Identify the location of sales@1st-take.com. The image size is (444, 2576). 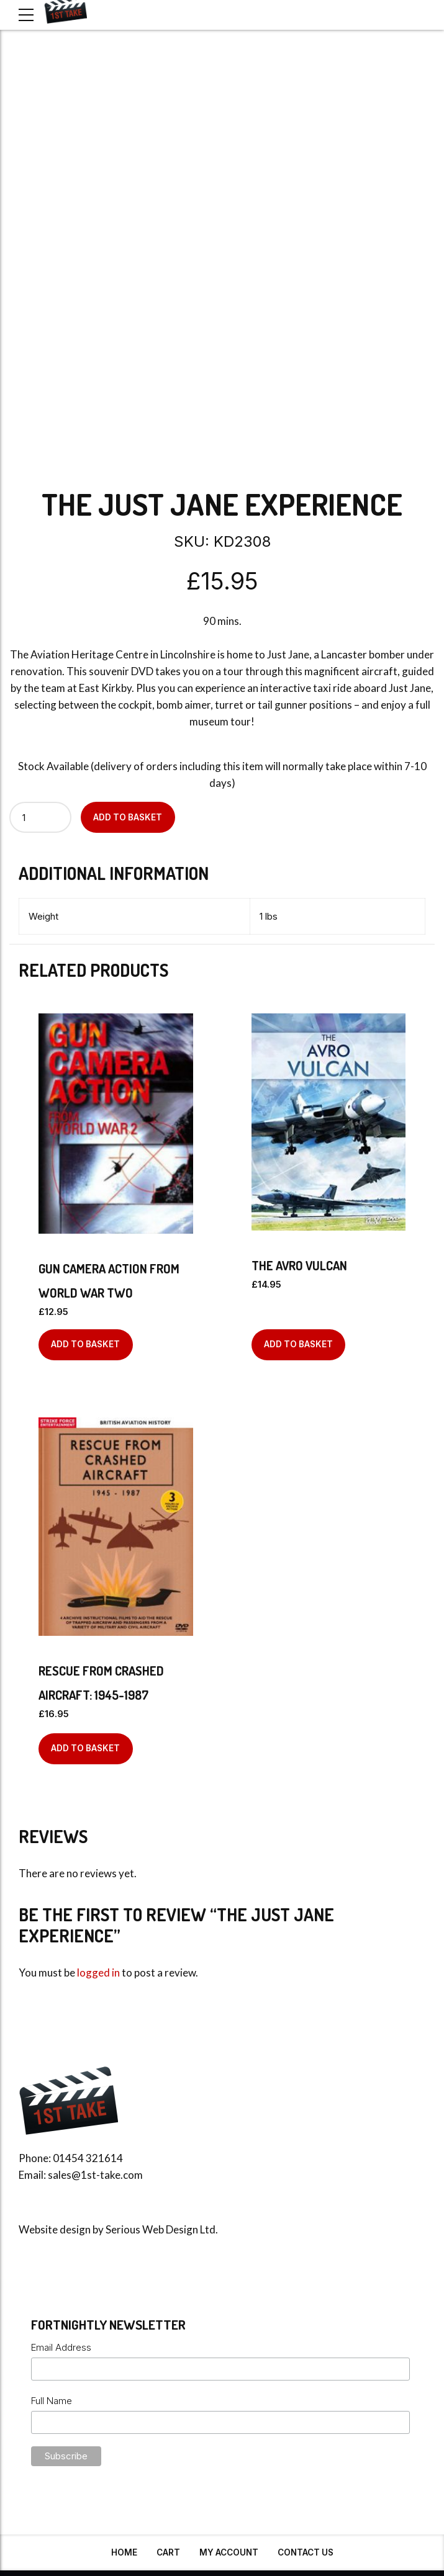
(95, 2174).